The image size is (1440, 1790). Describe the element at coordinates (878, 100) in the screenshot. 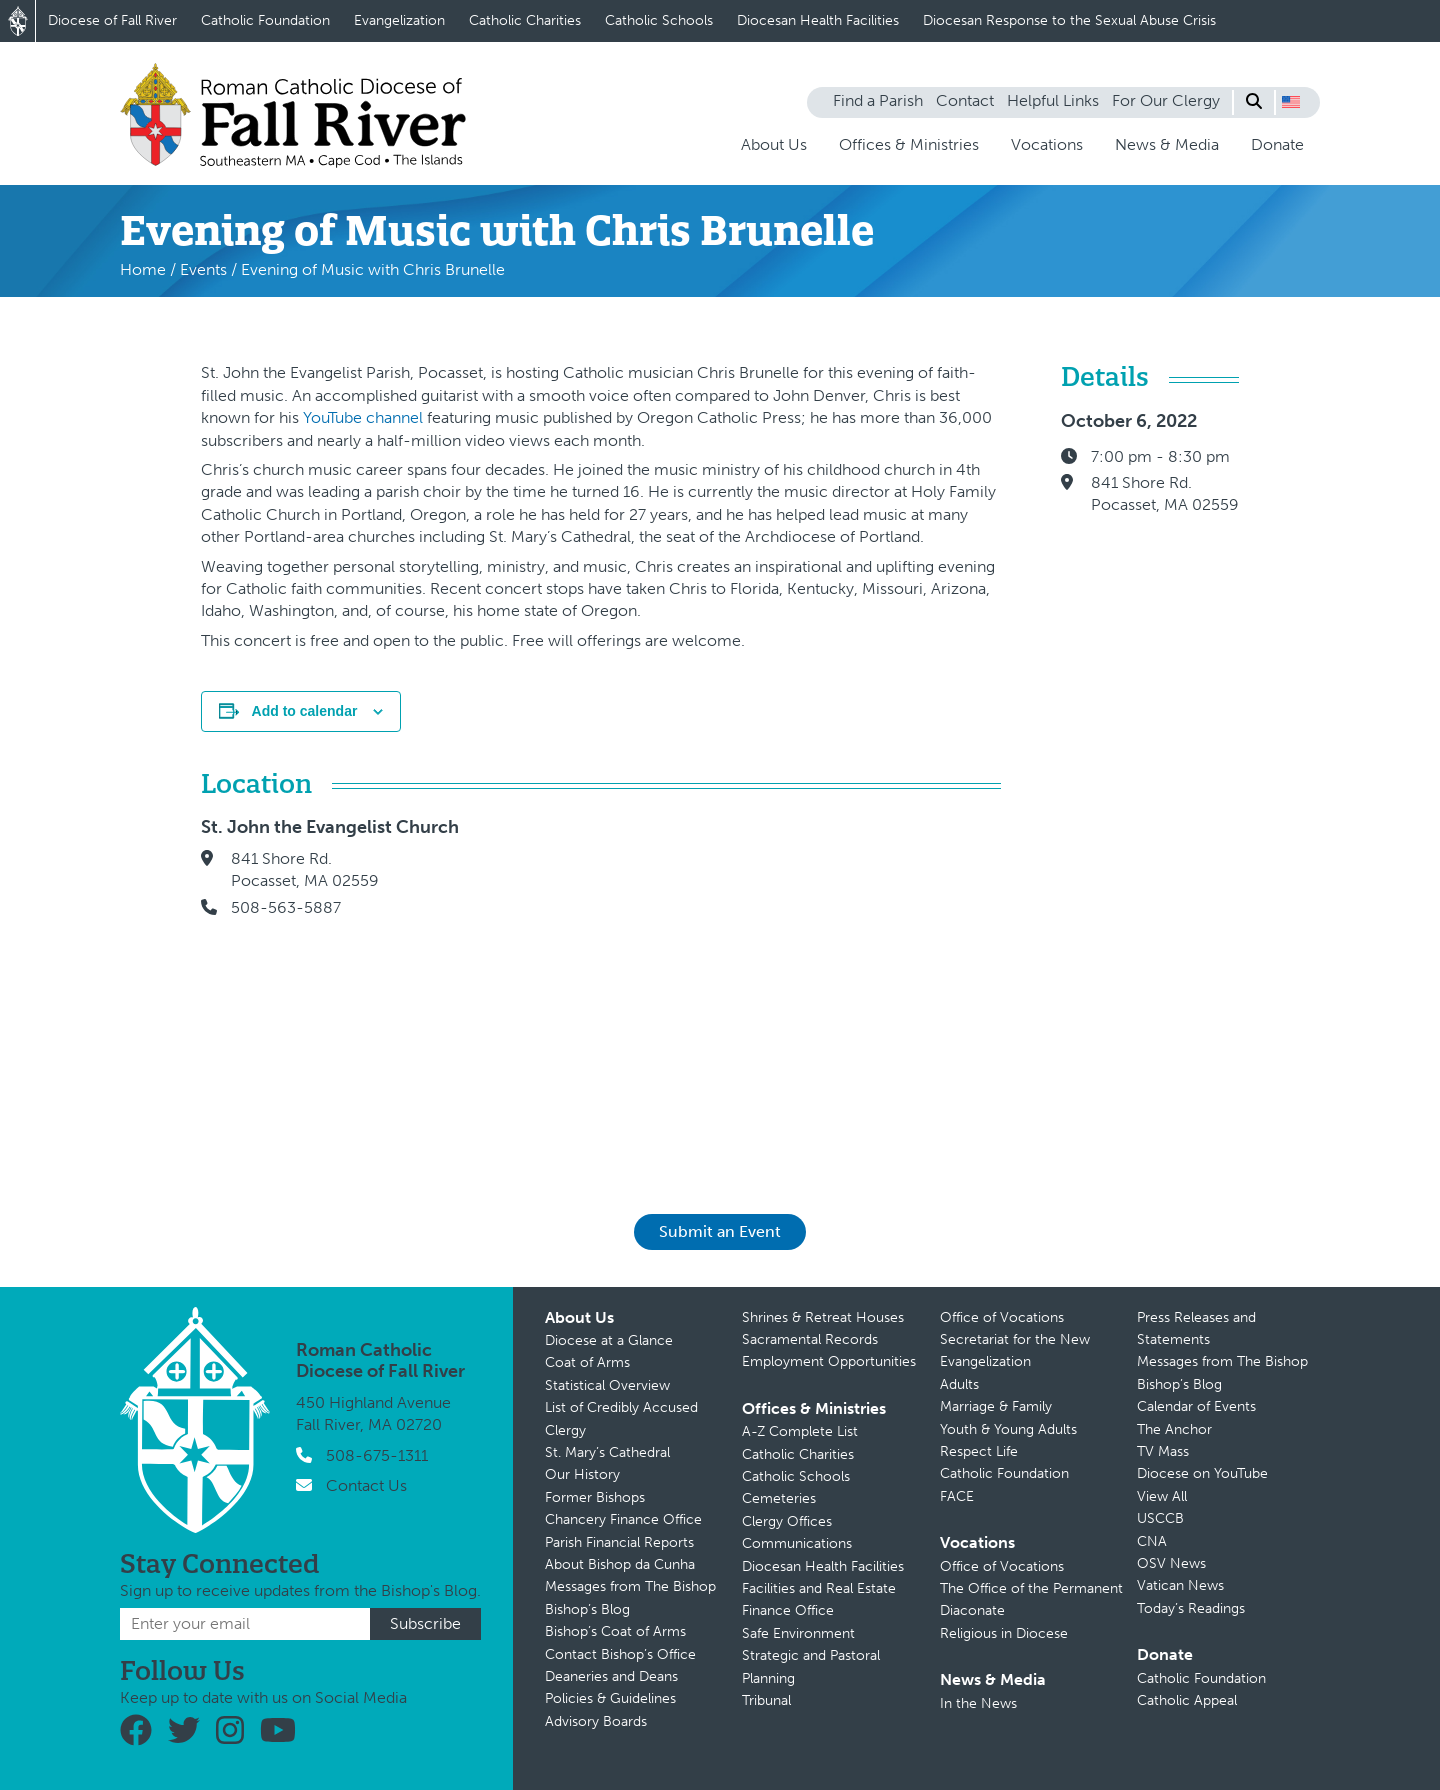

I see `Find a Parish` at that location.